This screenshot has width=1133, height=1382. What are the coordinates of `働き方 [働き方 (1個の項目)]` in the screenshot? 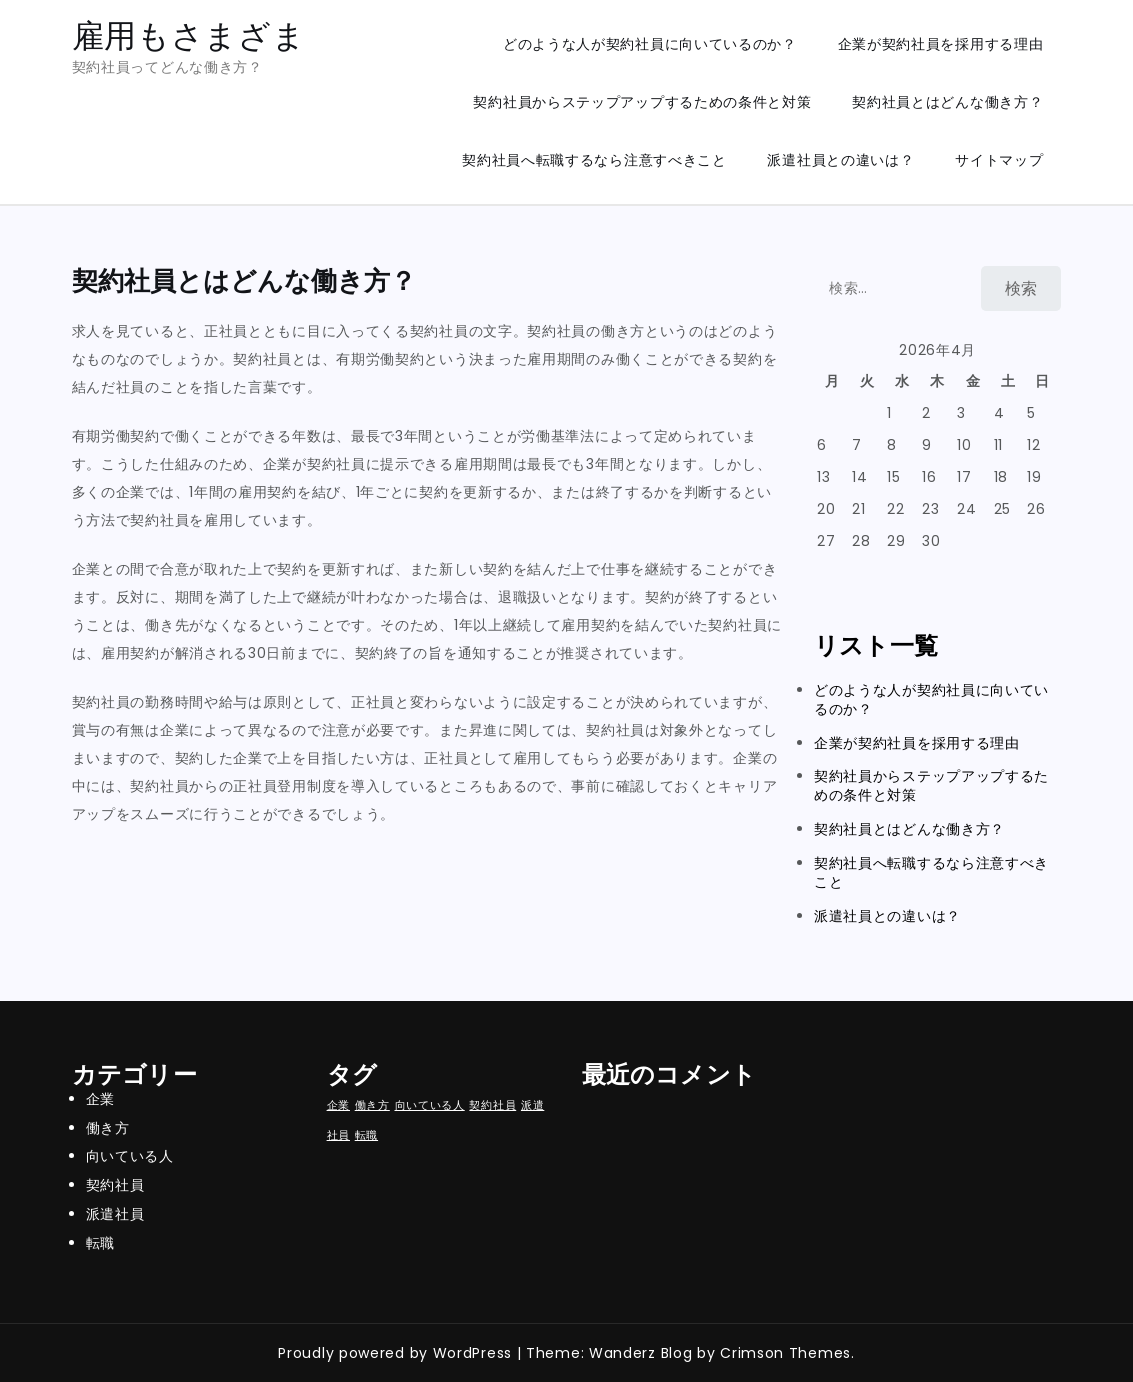 It's located at (372, 1105).